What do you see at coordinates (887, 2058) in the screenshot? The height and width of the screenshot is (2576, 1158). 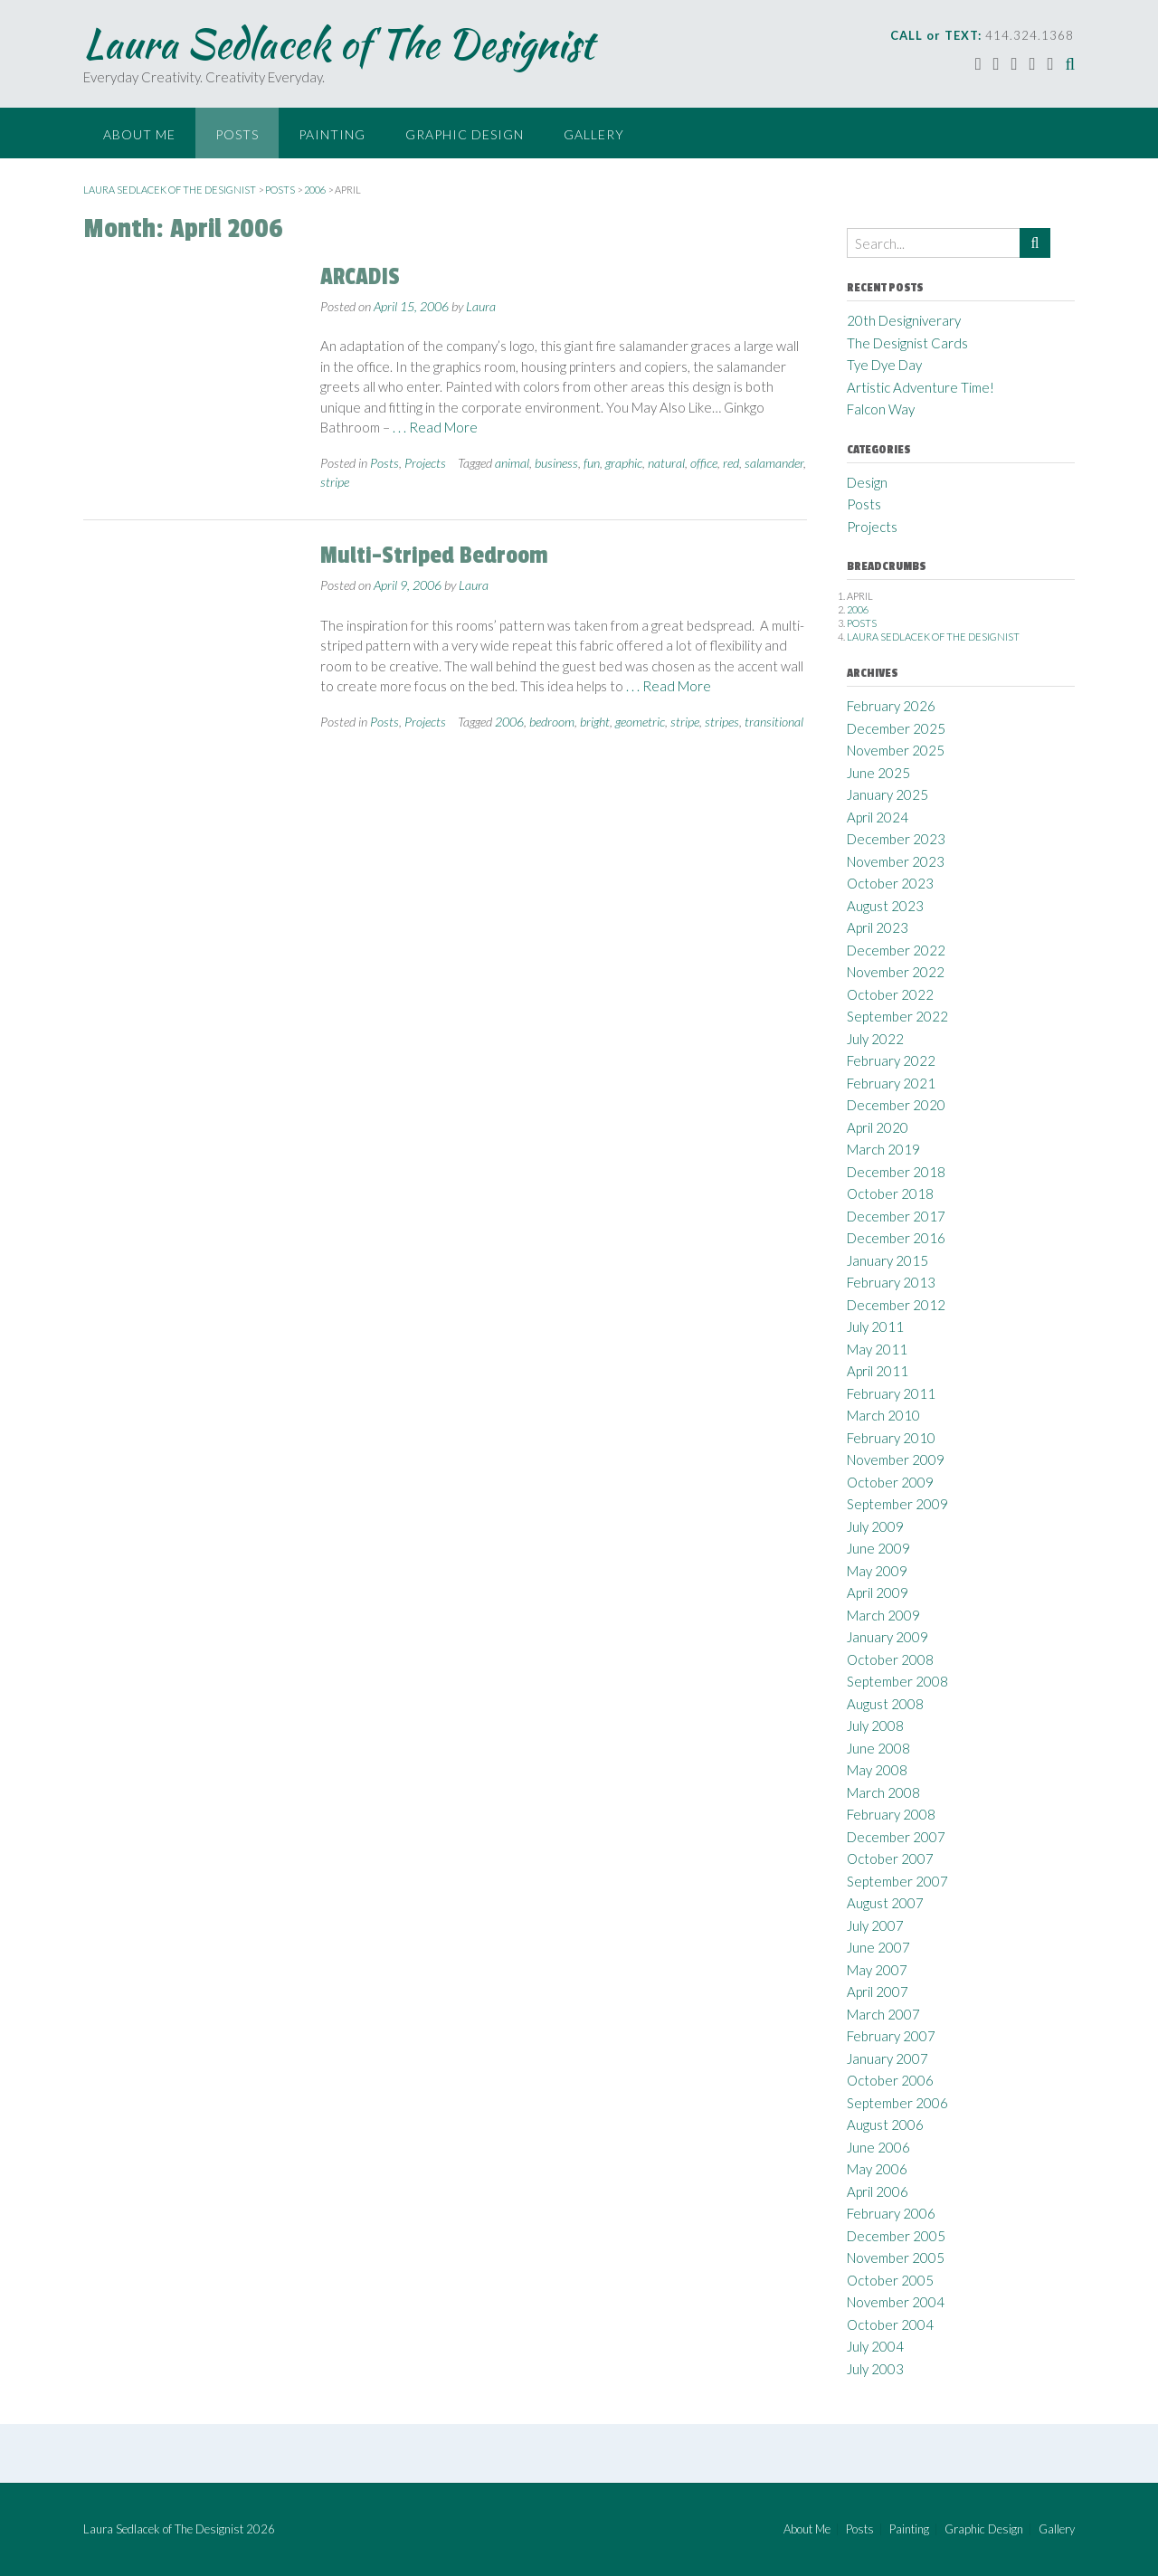 I see `January 2007` at bounding box center [887, 2058].